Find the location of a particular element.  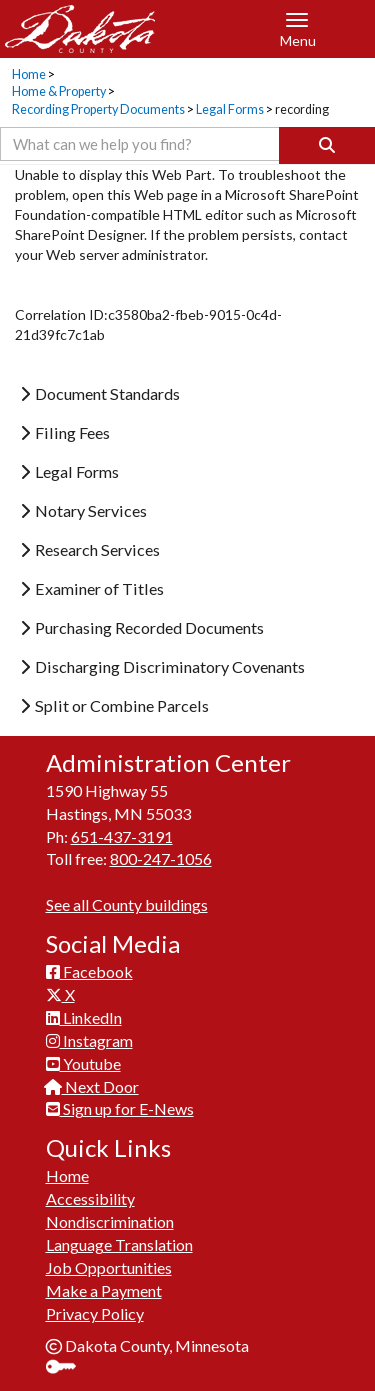

Youtube is located at coordinates (83, 1063).